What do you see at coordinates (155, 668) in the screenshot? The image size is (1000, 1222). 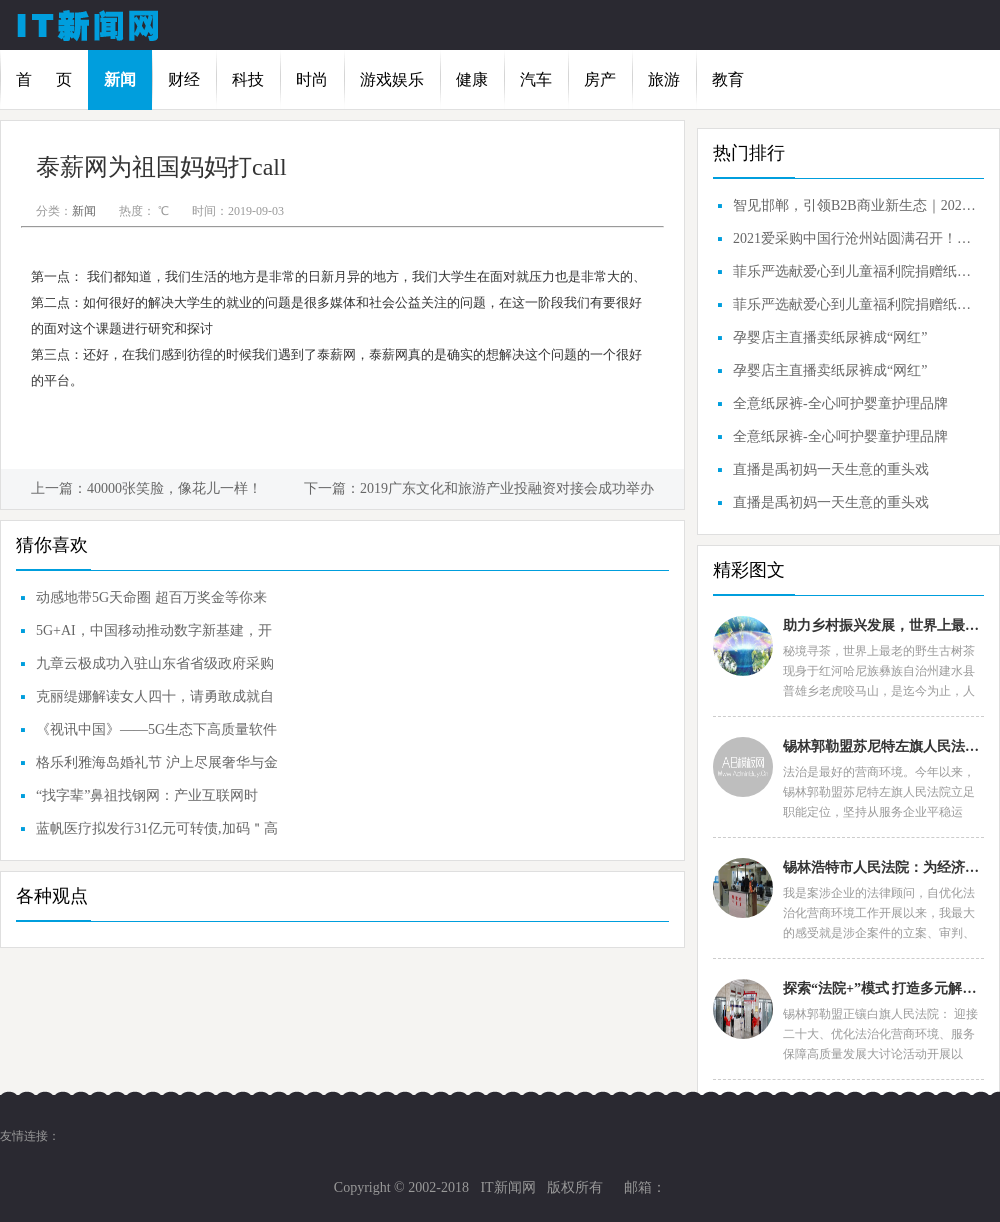 I see `九章云极成功入驻山东省省级政府采购网上商城` at bounding box center [155, 668].